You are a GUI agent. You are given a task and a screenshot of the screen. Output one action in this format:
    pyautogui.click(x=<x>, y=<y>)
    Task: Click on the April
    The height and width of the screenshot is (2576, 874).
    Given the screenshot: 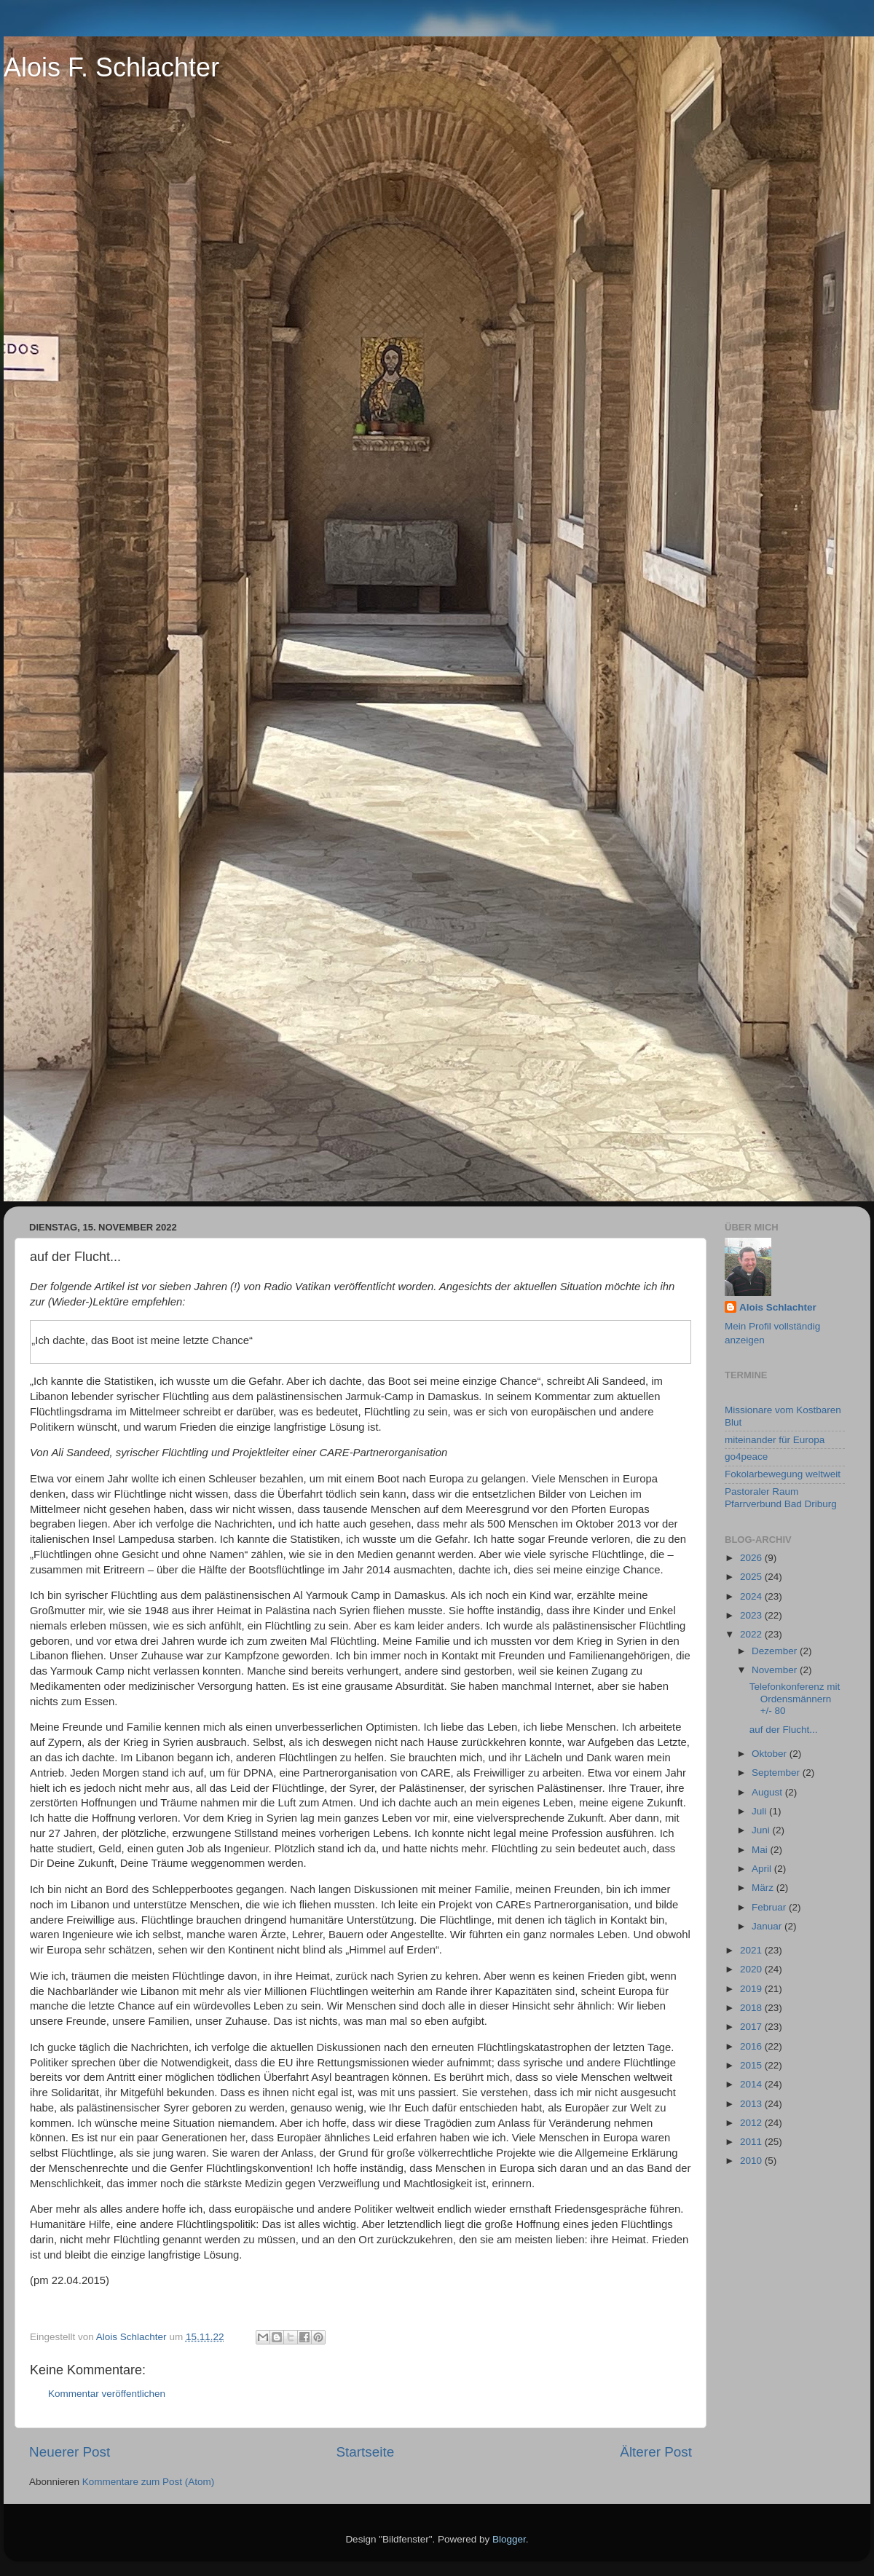 What is the action you would take?
    pyautogui.click(x=763, y=1868)
    